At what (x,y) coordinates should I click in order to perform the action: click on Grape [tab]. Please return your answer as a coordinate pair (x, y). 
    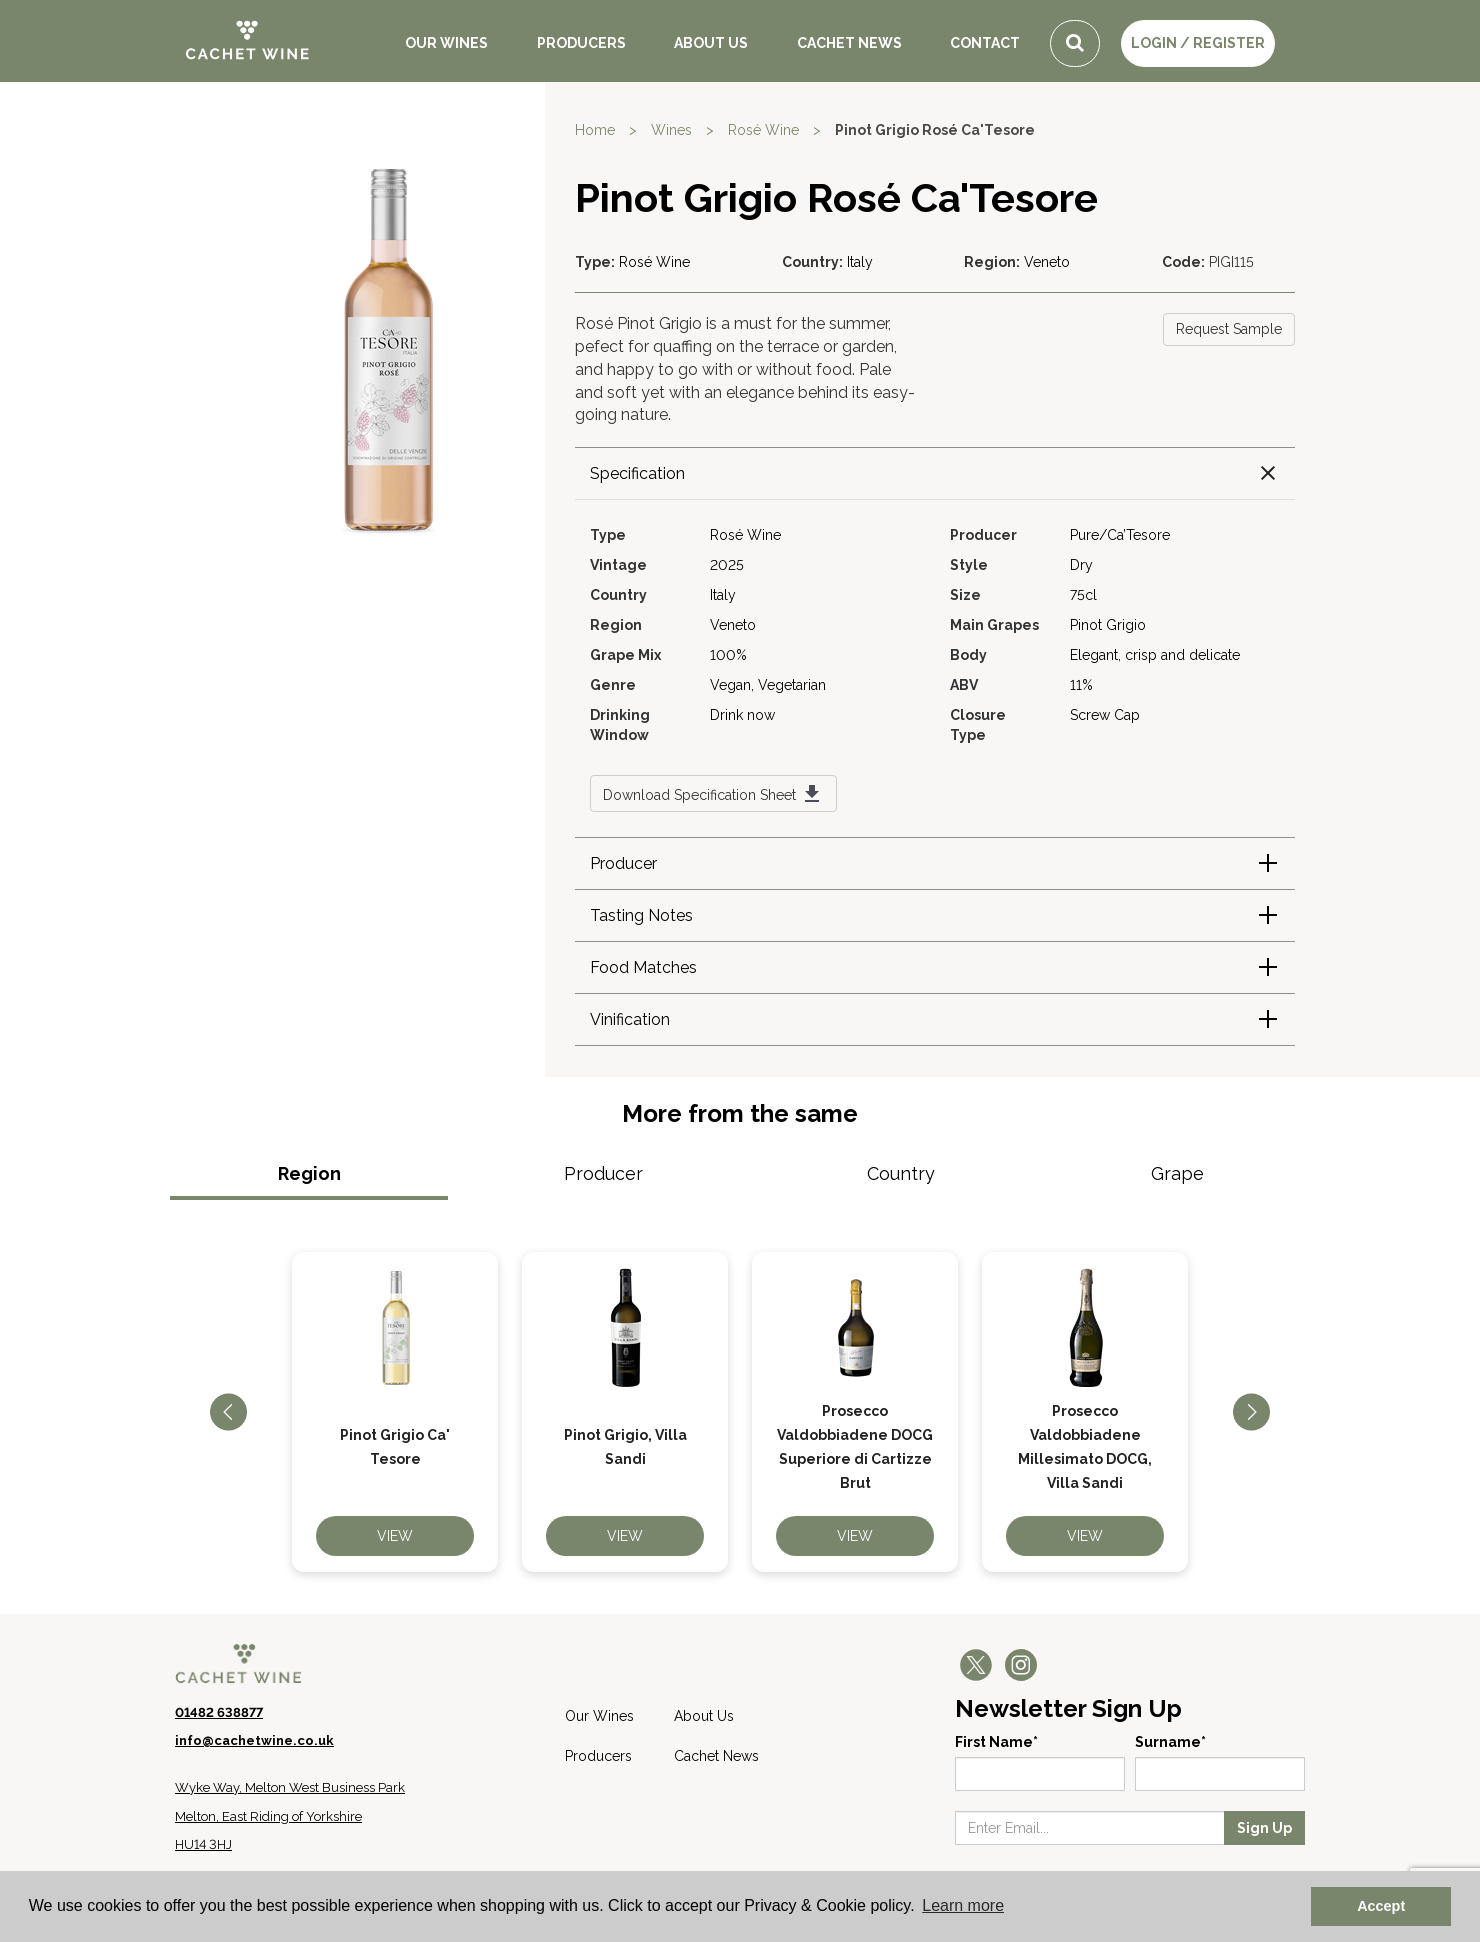
    Looking at the image, I should click on (1177, 1173).